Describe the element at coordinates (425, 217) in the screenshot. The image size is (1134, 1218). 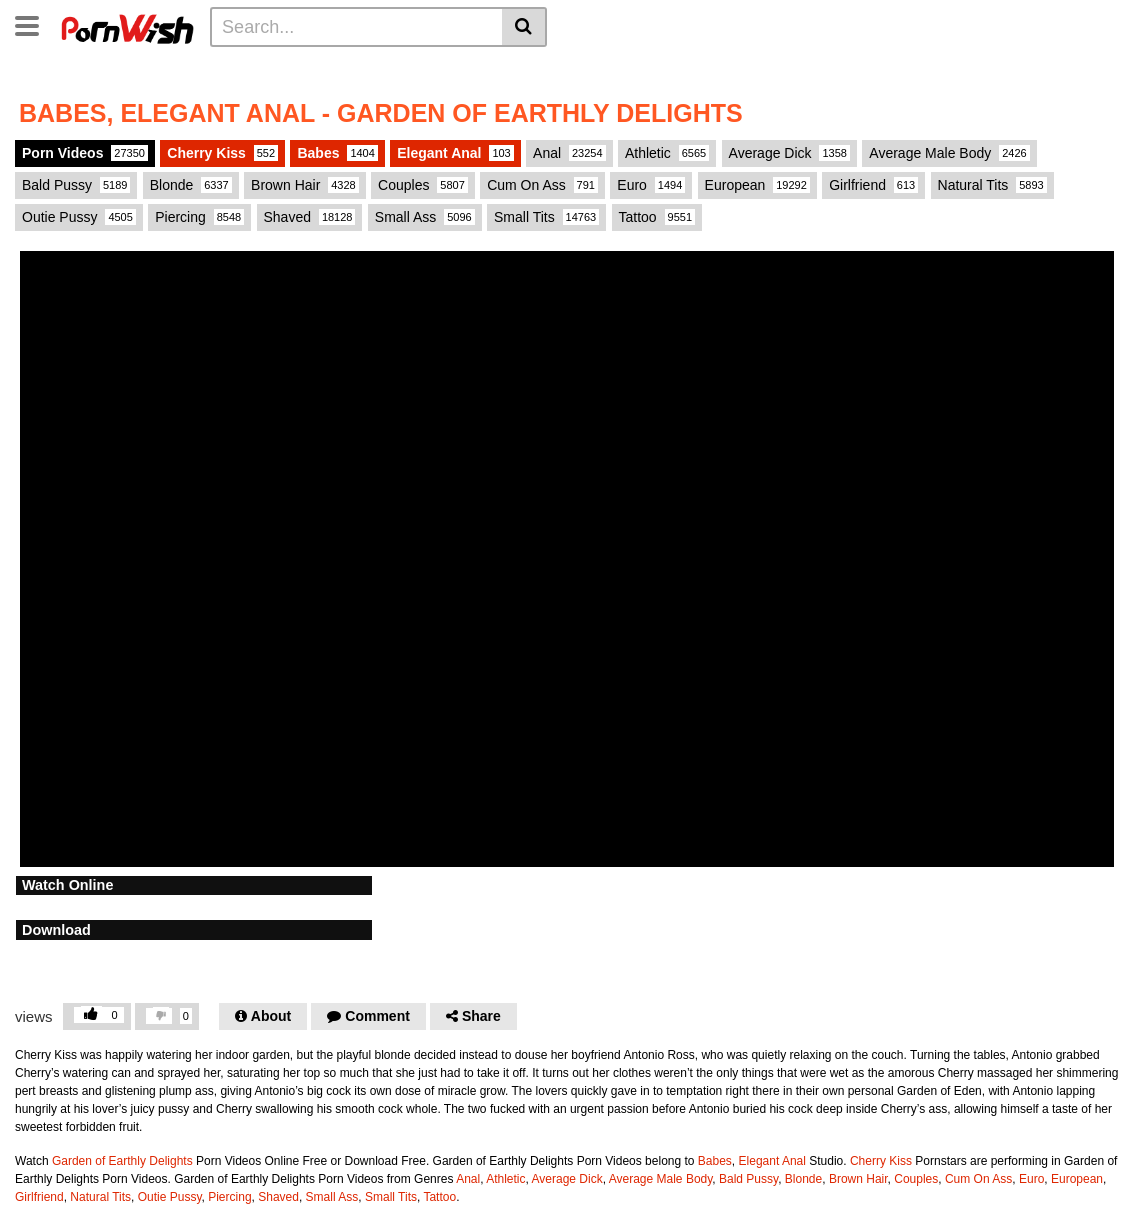
I see `Small Ass` at that location.